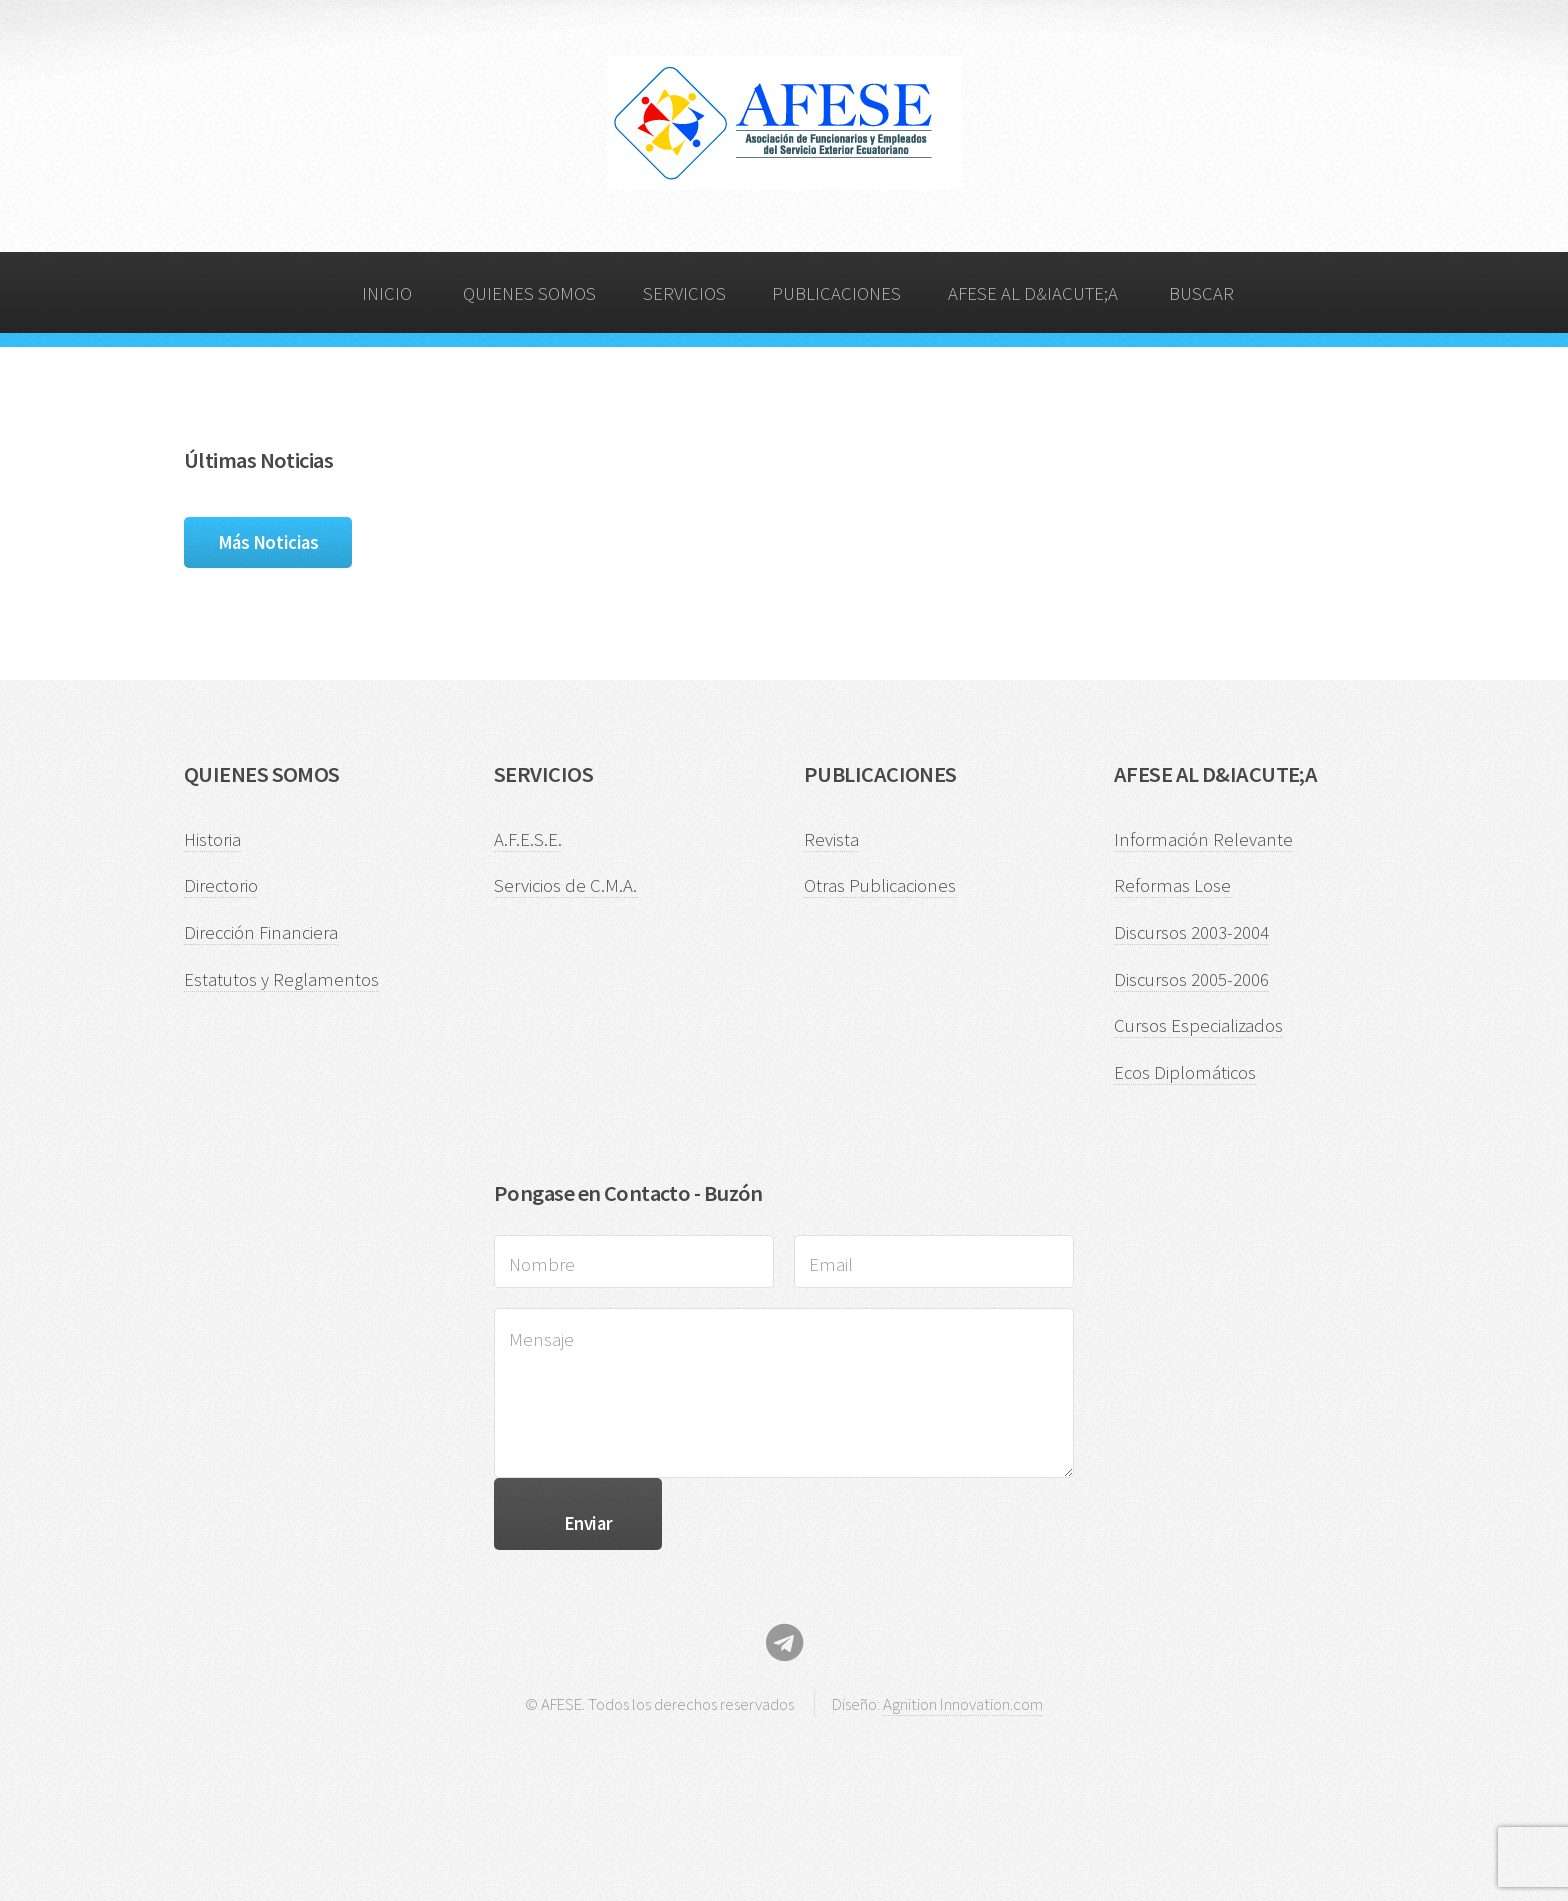  Describe the element at coordinates (880, 885) in the screenshot. I see `Otras Publicaciones` at that location.